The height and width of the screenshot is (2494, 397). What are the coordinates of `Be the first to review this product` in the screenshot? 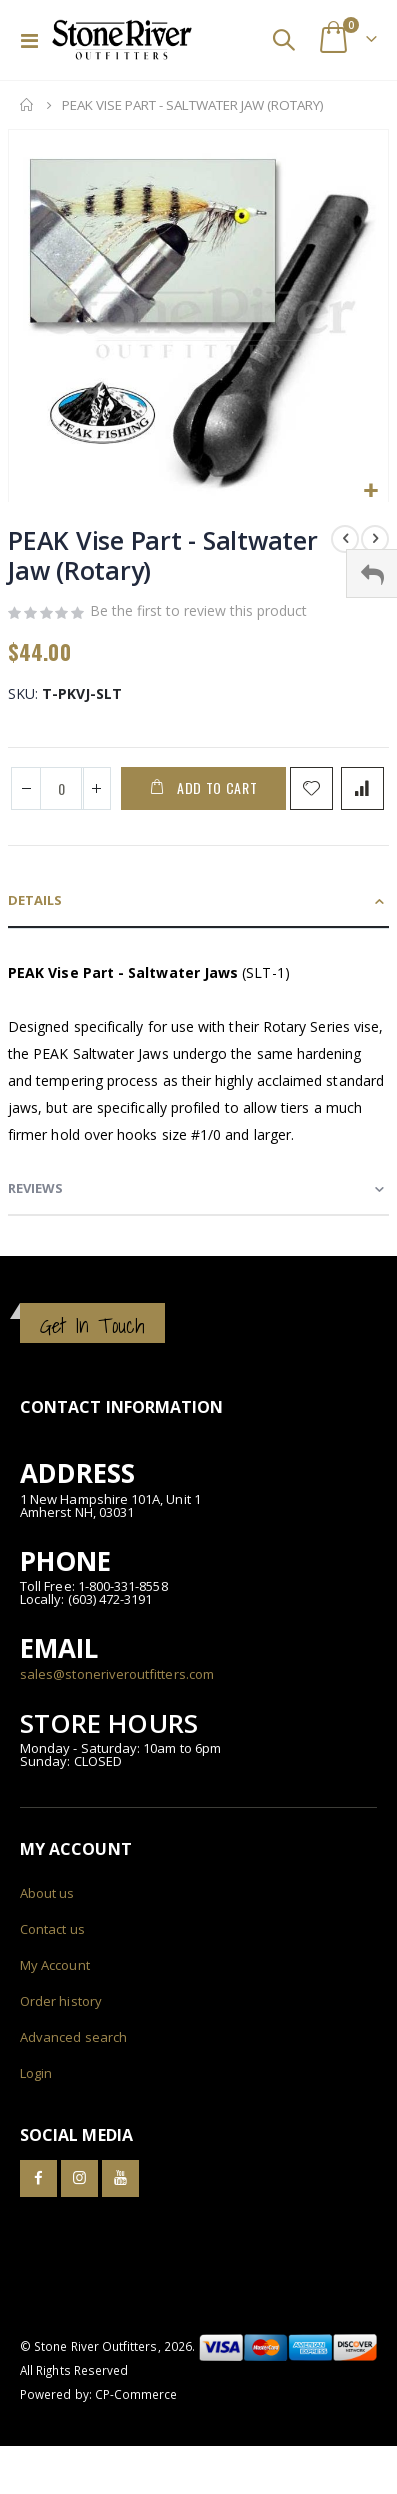 It's located at (198, 610).